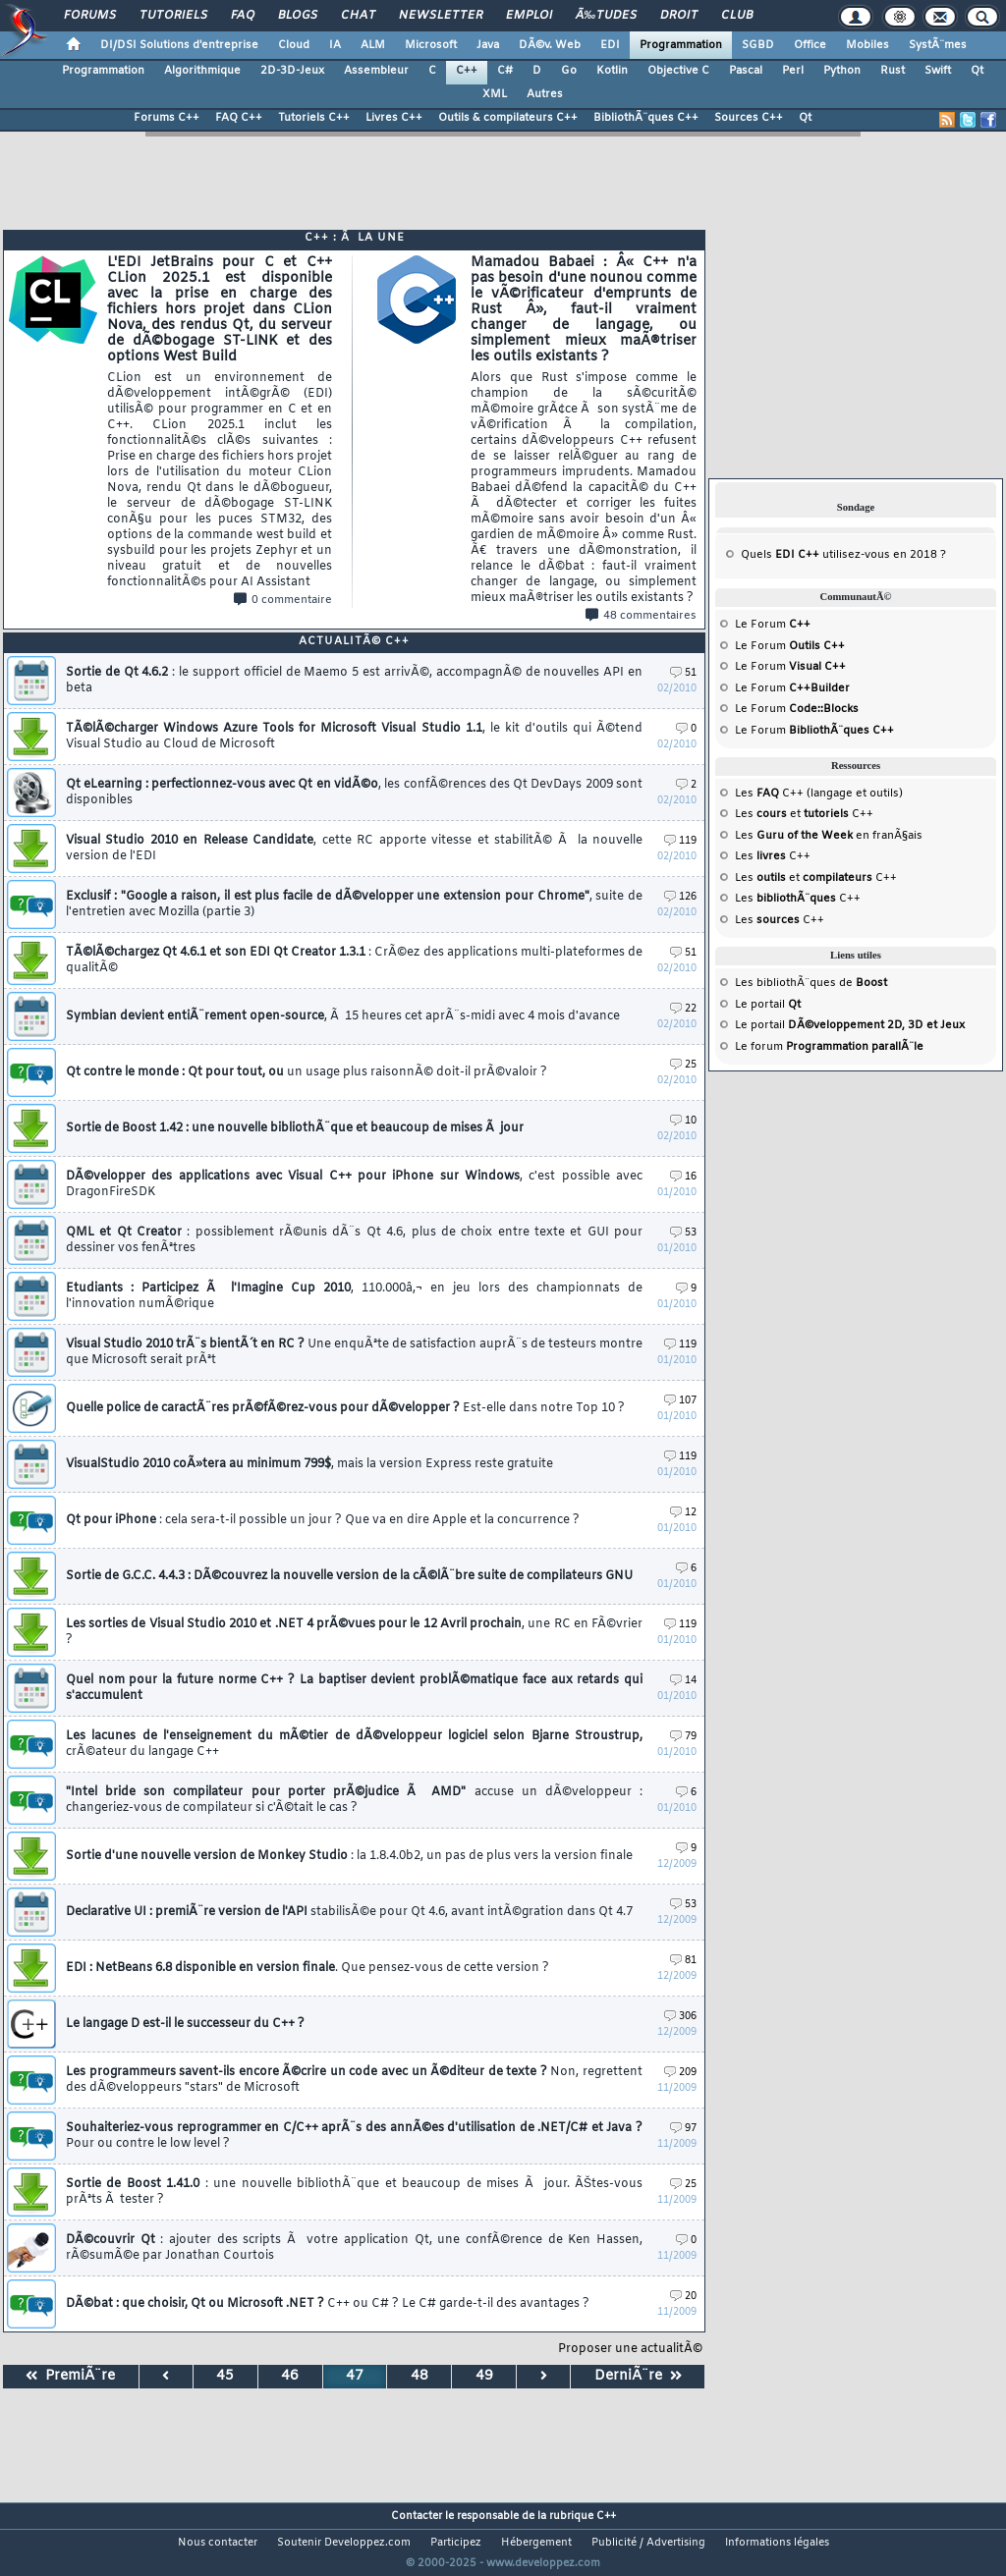 This screenshot has width=1006, height=2576. What do you see at coordinates (295, 1128) in the screenshot?
I see `Sortie de Boost 1.42 : une nouvelle bibliothÃ¨que et beaucoup de mises Ã jour` at bounding box center [295, 1128].